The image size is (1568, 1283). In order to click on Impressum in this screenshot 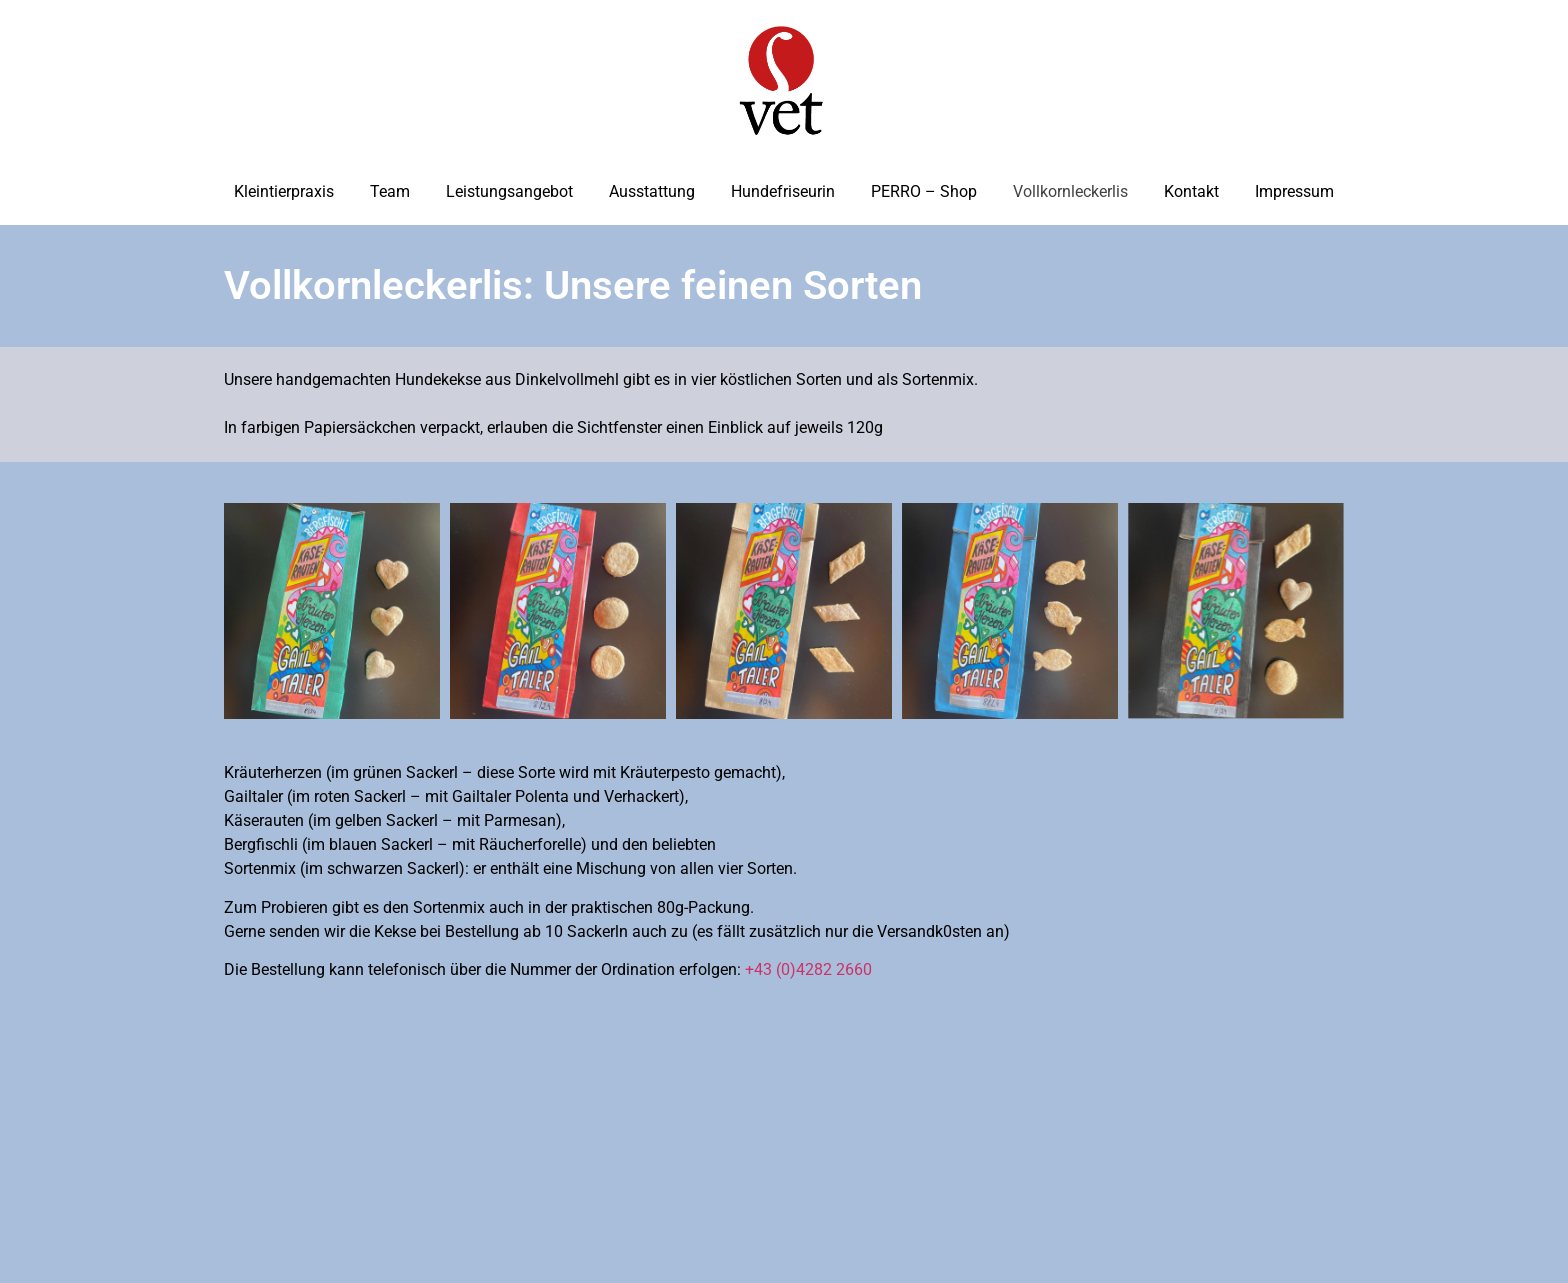, I will do `click(1294, 191)`.